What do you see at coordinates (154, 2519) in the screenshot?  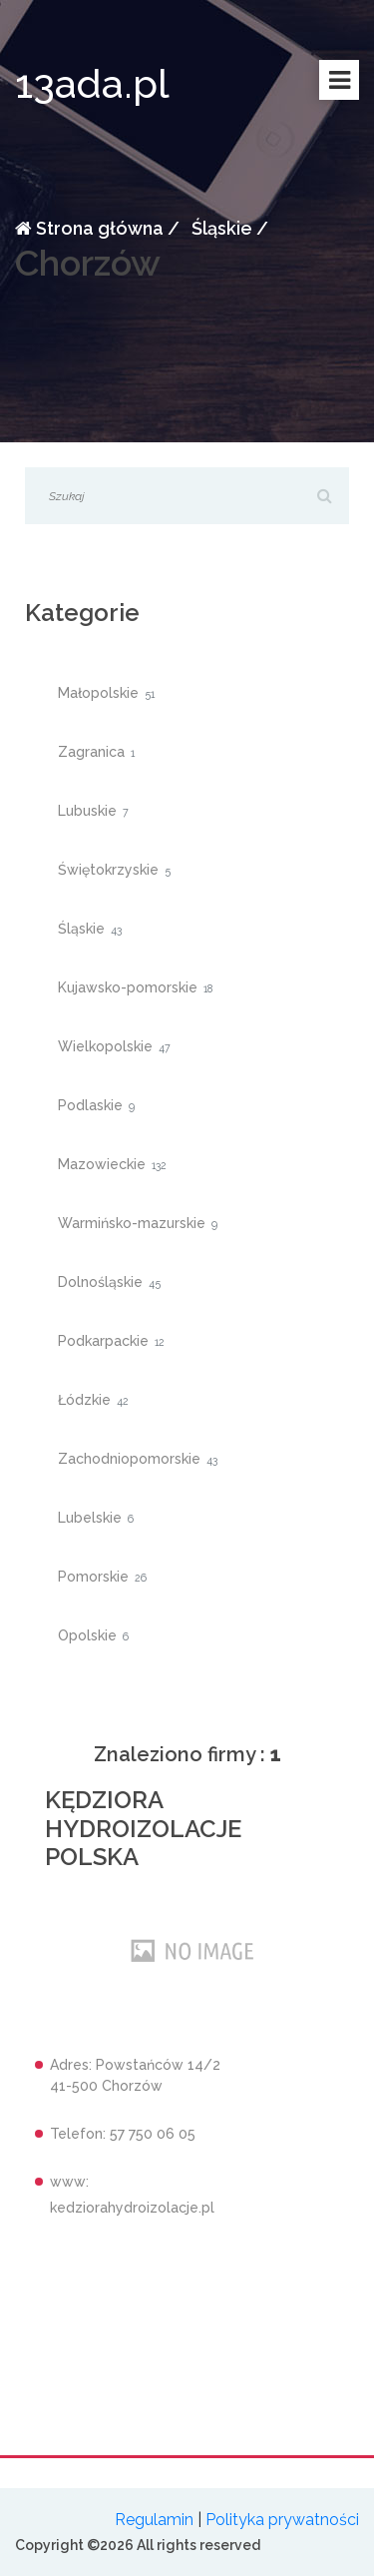 I see `Regulamin` at bounding box center [154, 2519].